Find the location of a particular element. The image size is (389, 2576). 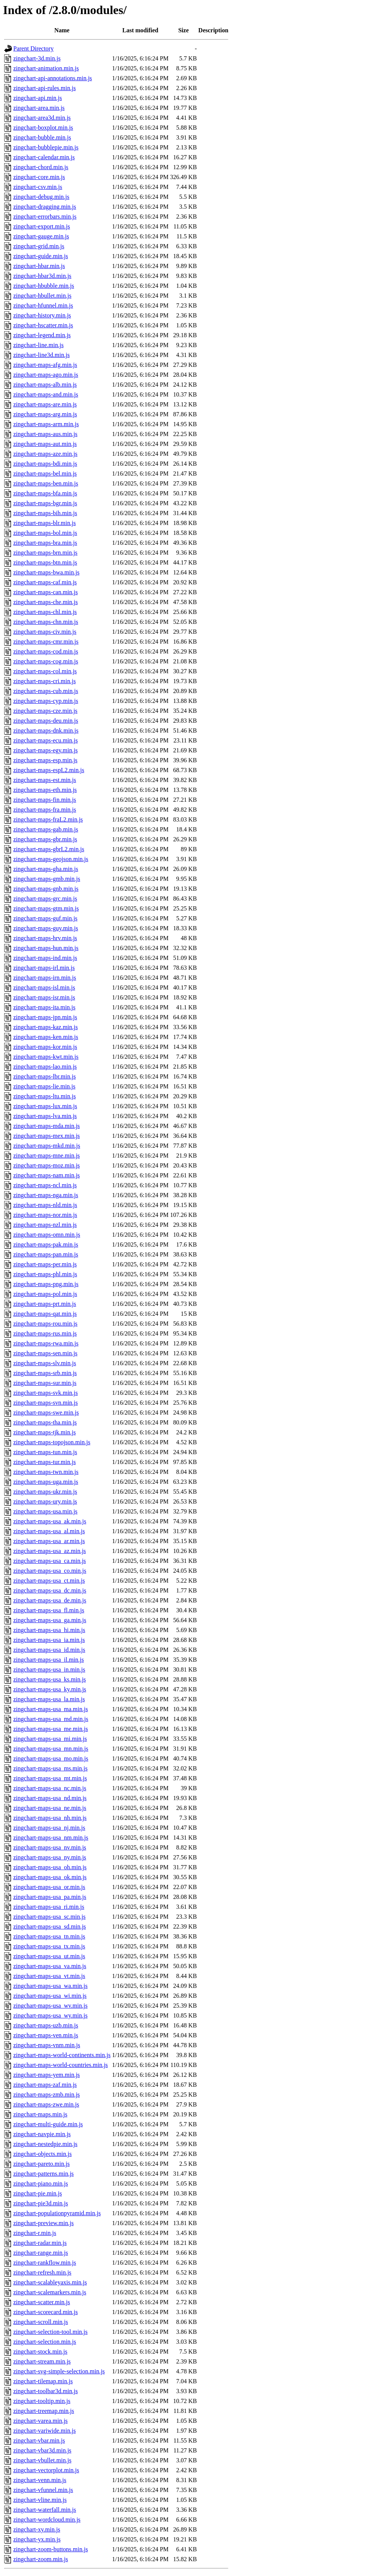

zingchart-boxplot.min.js is located at coordinates (43, 127).